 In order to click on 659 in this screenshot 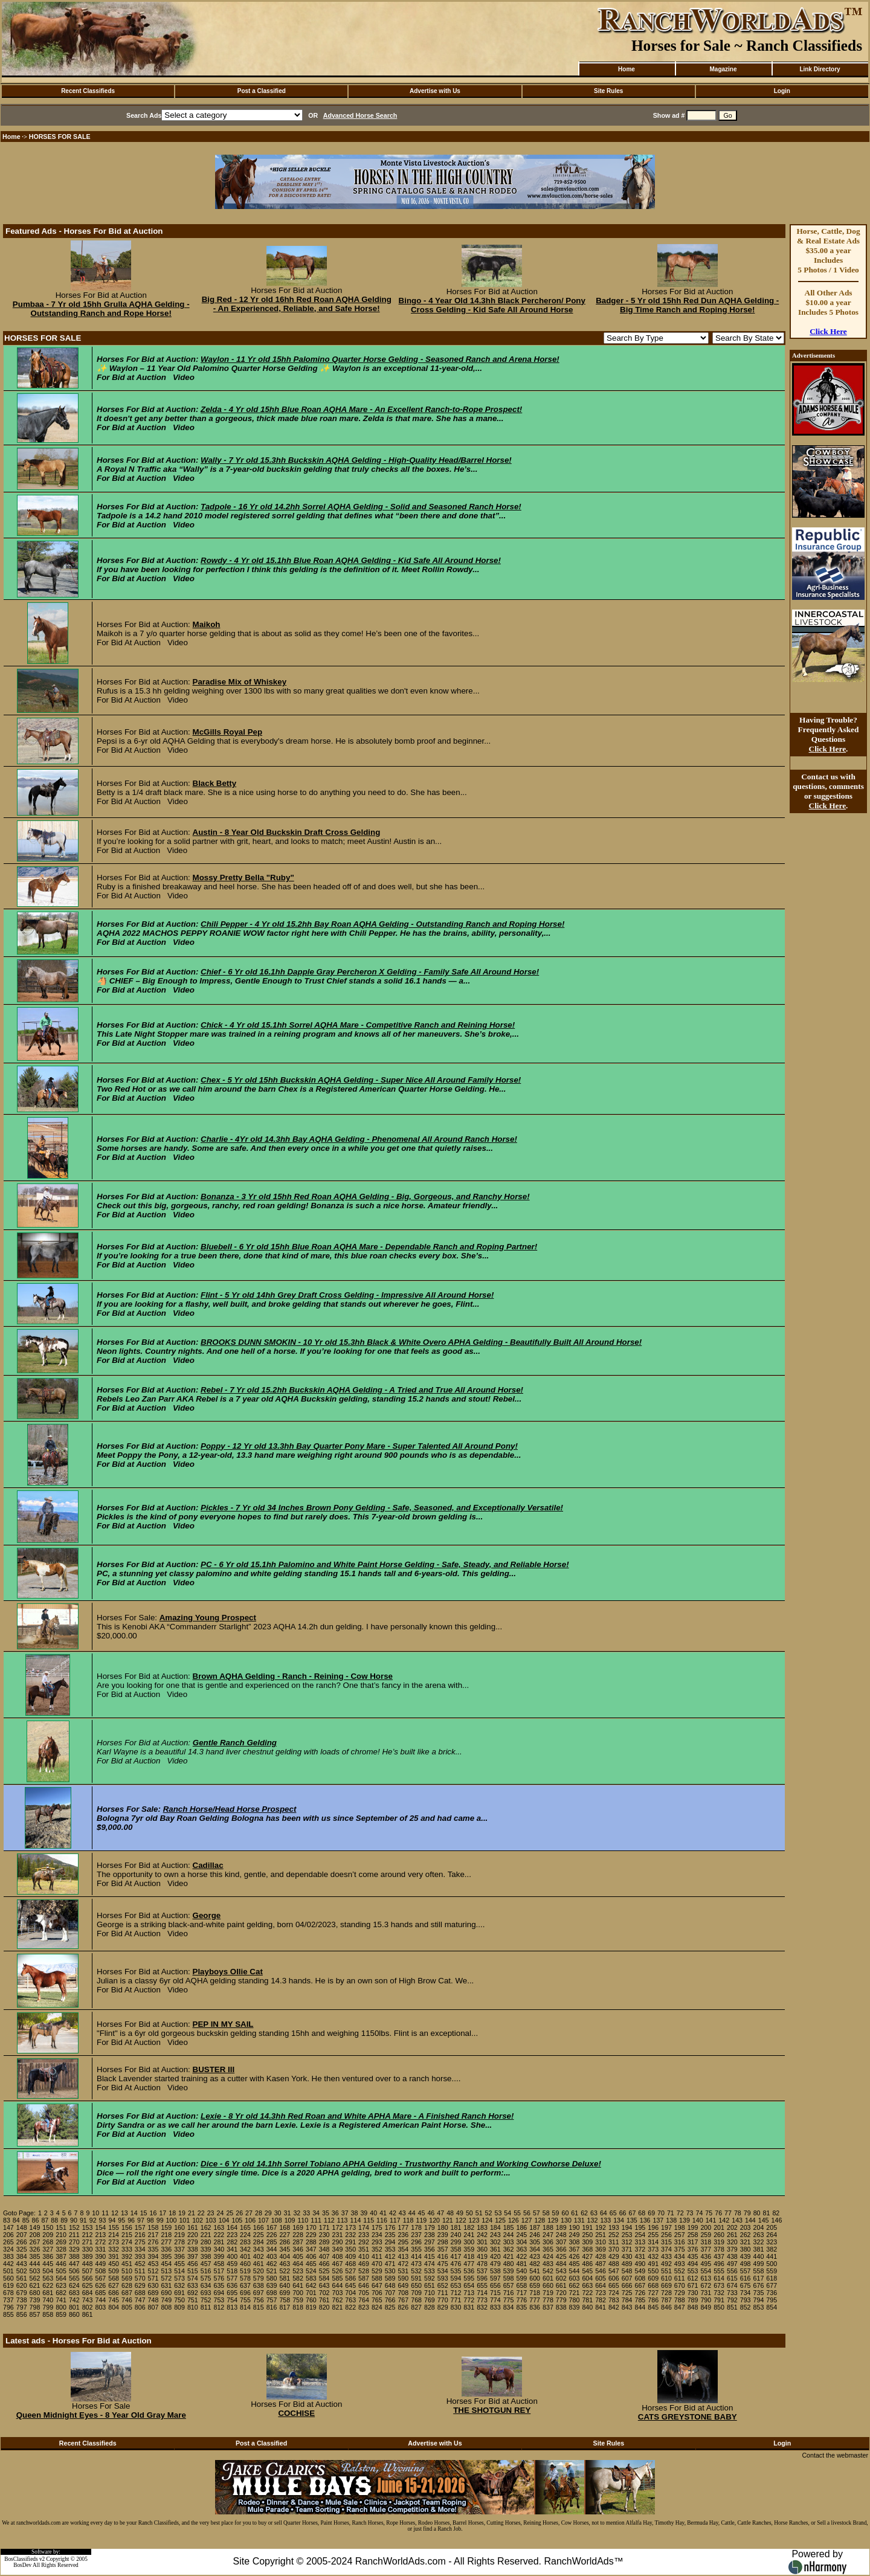, I will do `click(534, 2285)`.